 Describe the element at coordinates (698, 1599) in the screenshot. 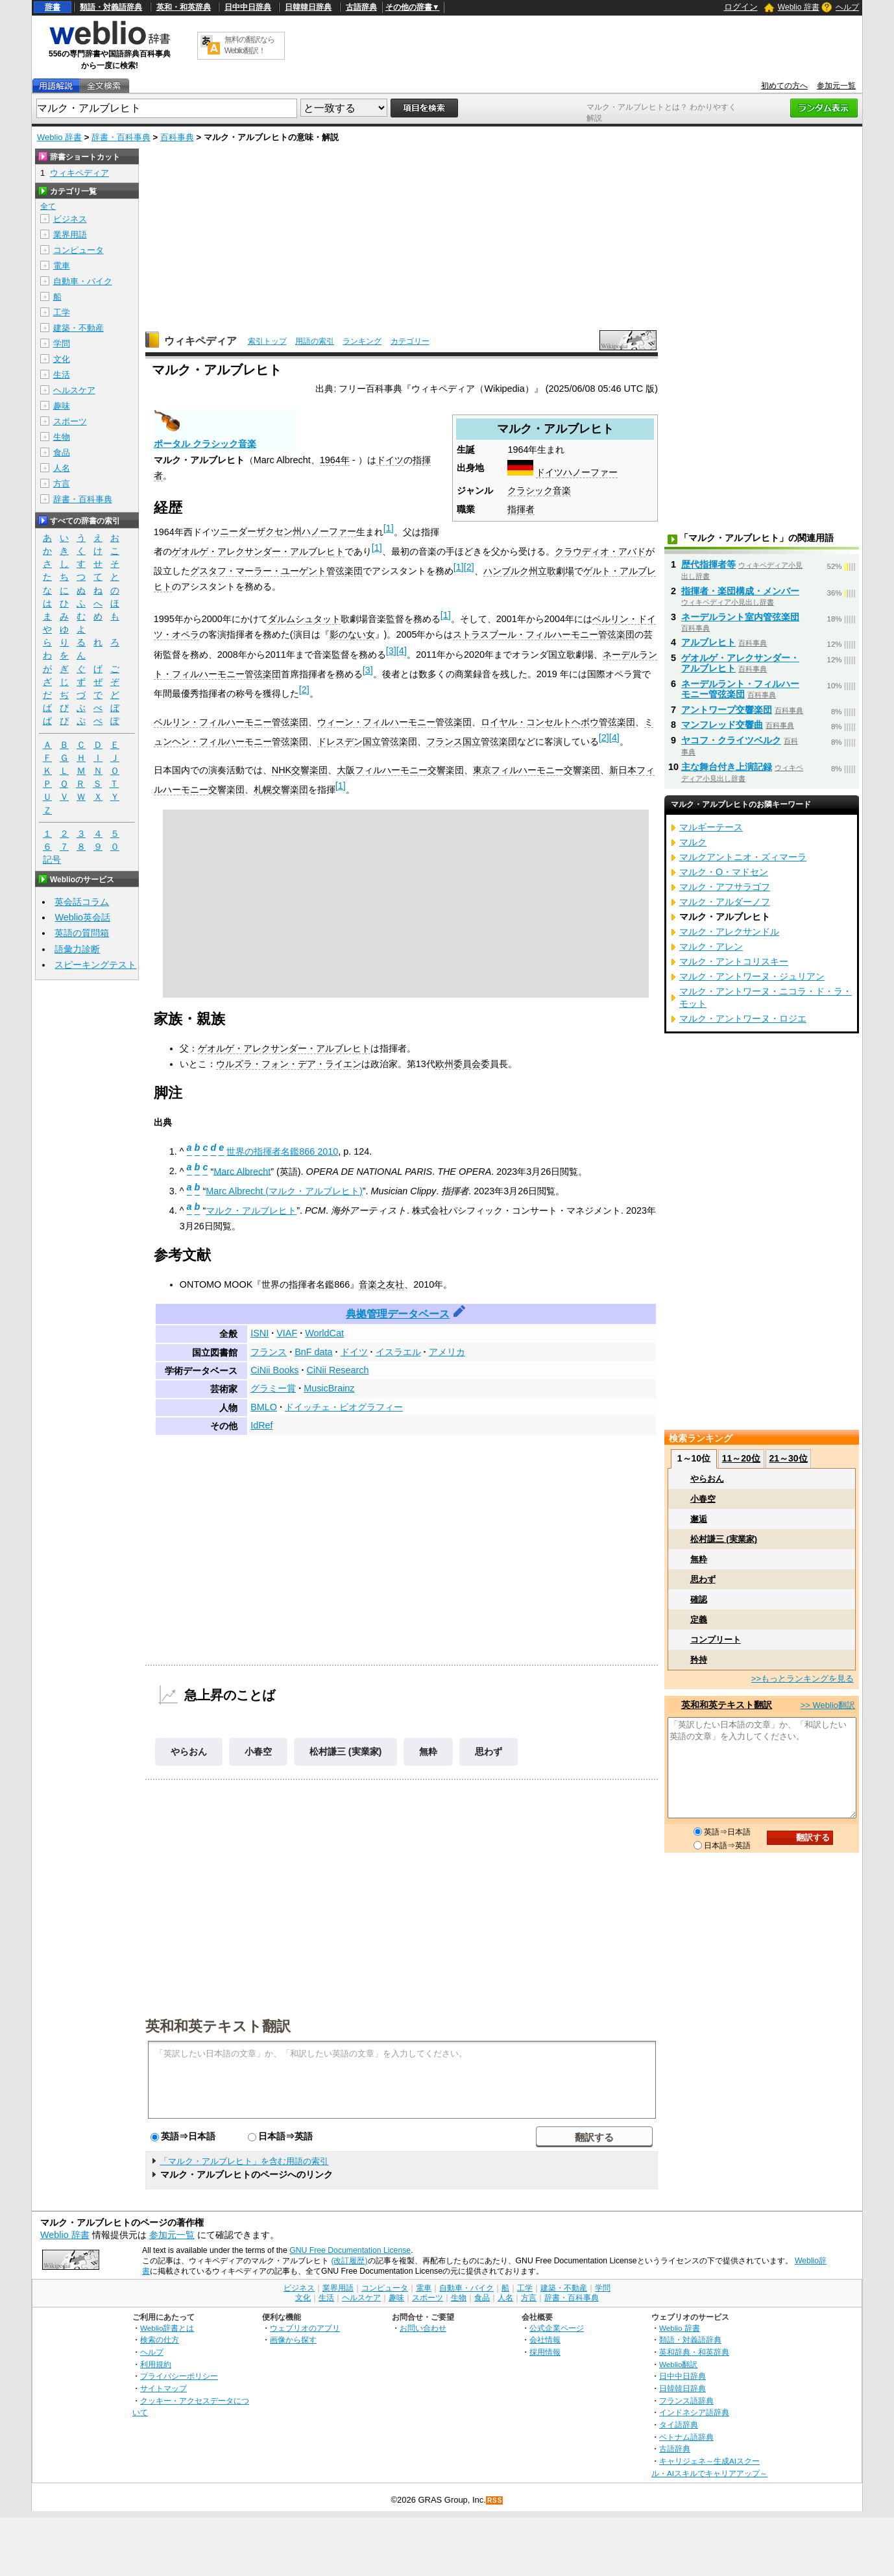

I see `確認` at that location.